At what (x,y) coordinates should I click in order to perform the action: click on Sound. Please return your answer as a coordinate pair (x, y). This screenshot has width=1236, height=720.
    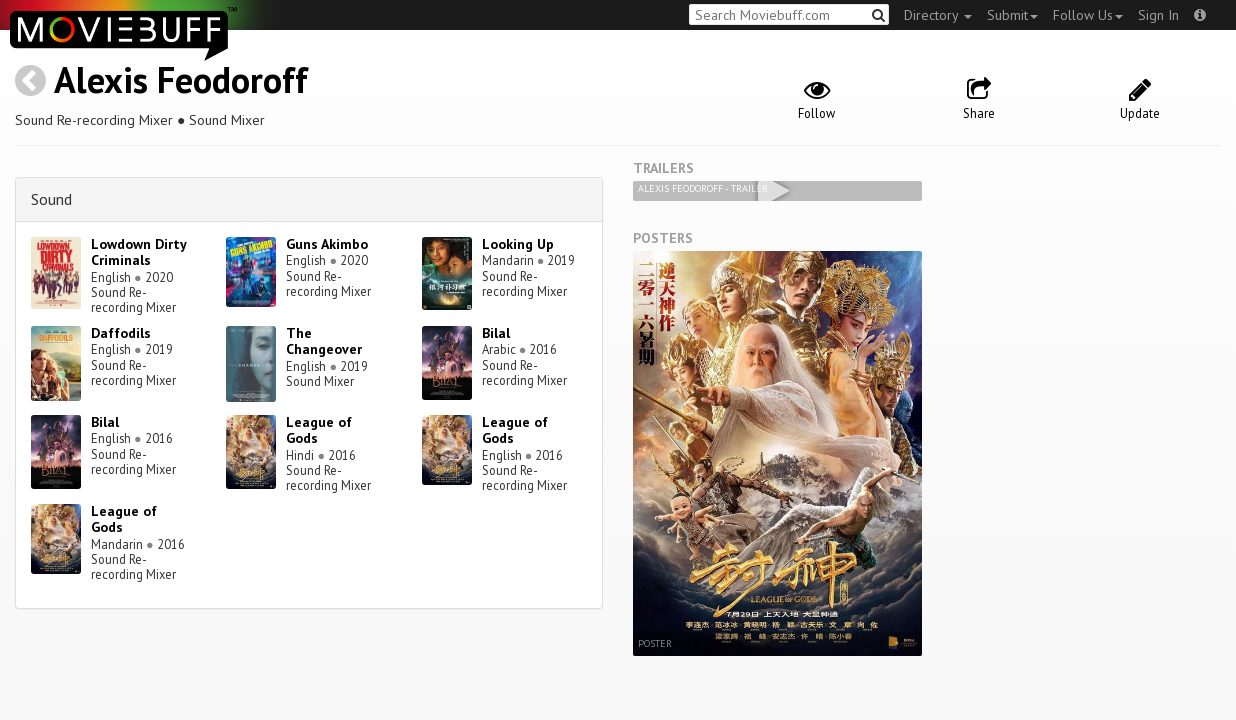
    Looking at the image, I should click on (51, 199).